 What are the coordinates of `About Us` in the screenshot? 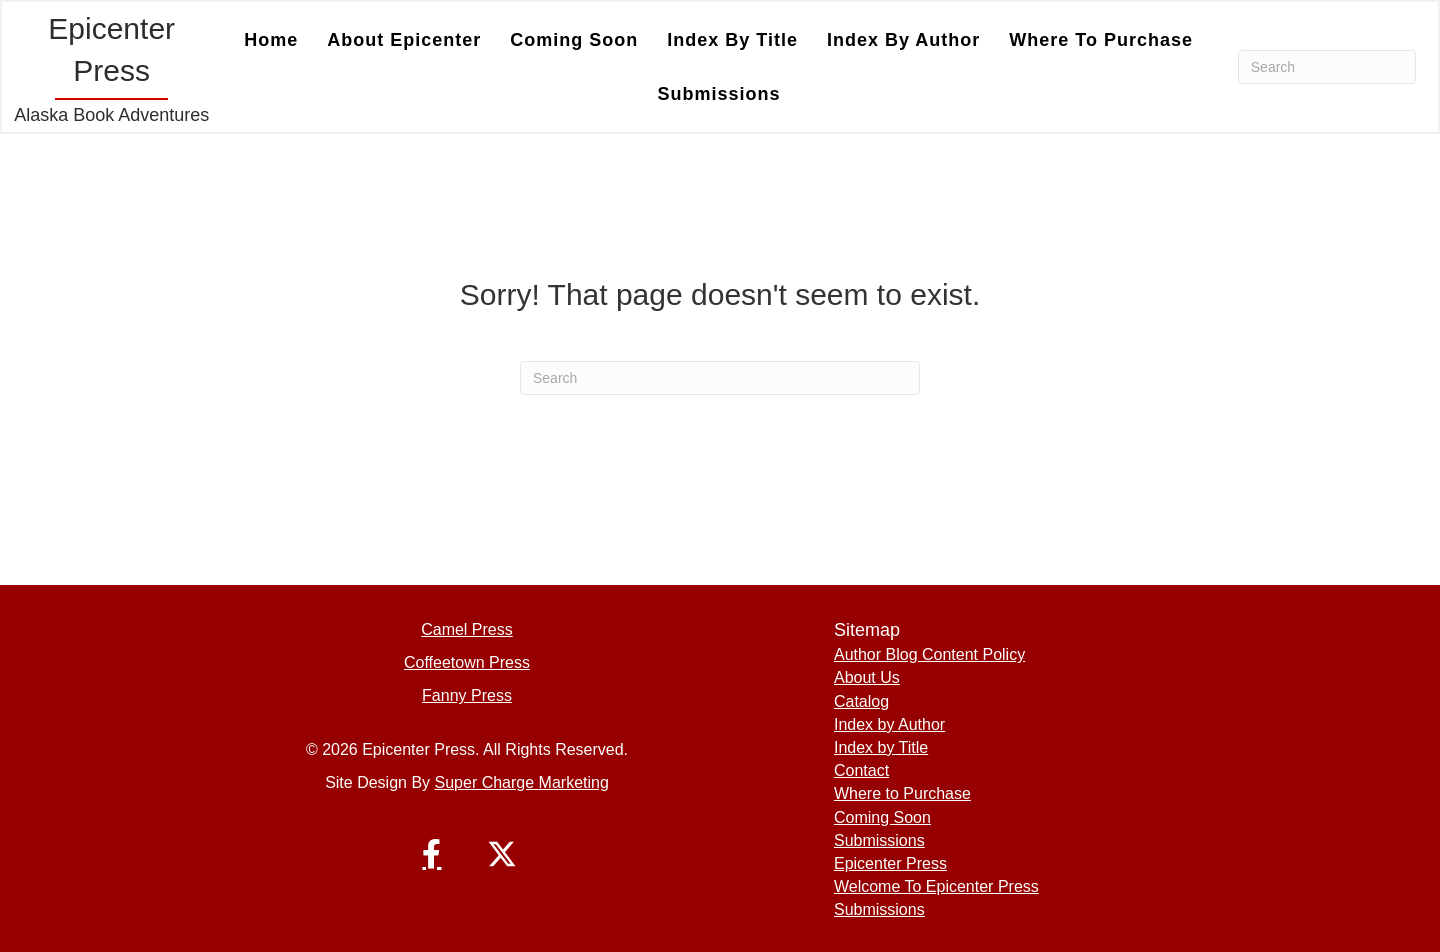 It's located at (867, 677).